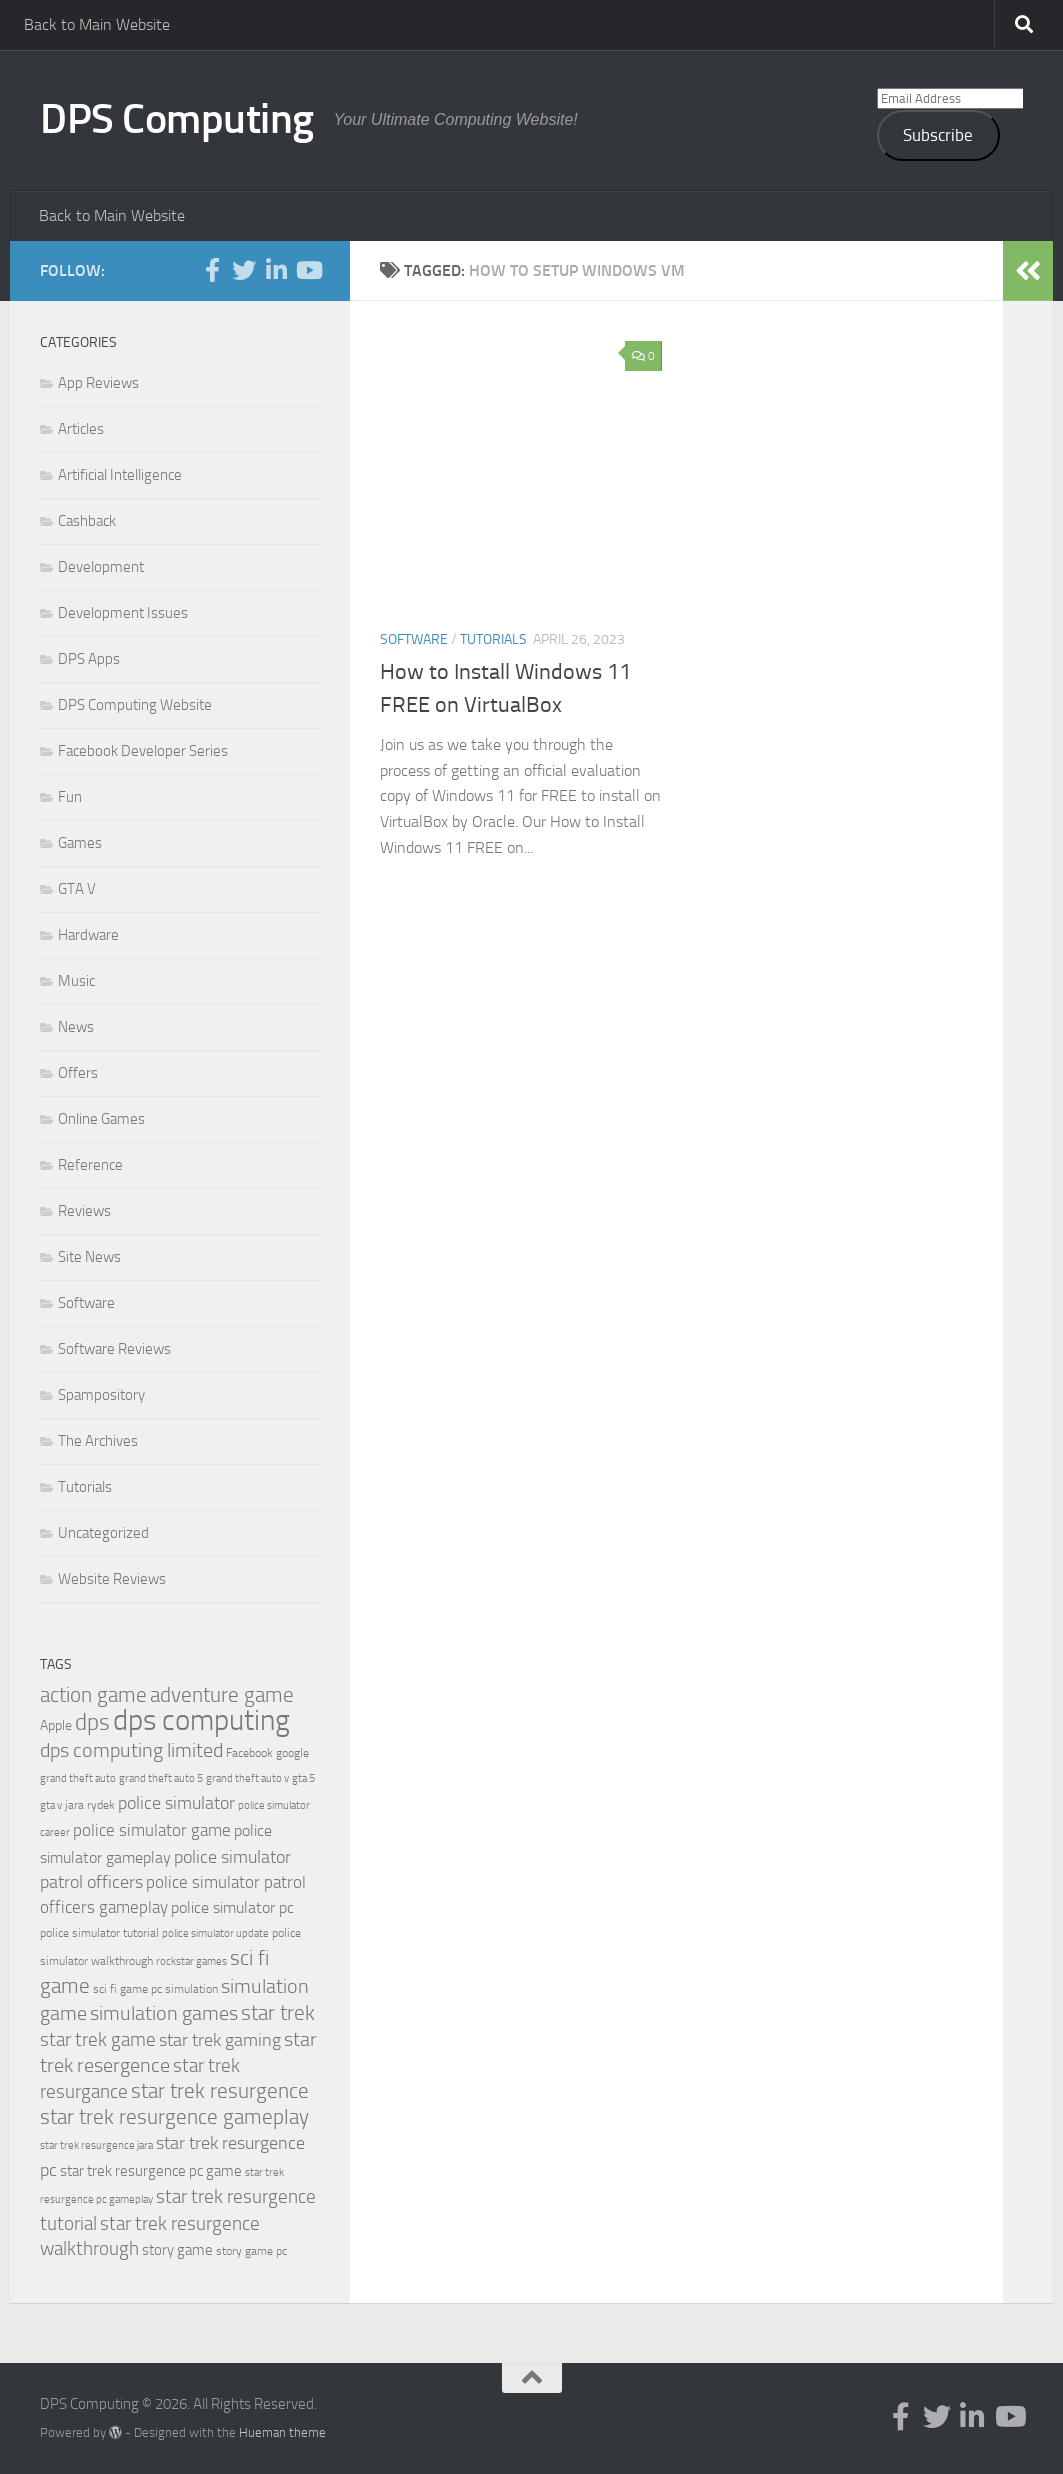 The width and height of the screenshot is (1063, 2474). Describe the element at coordinates (96, 2145) in the screenshot. I see `star trek resurgence jara [star trek resurgence jara (18 items)]` at that location.